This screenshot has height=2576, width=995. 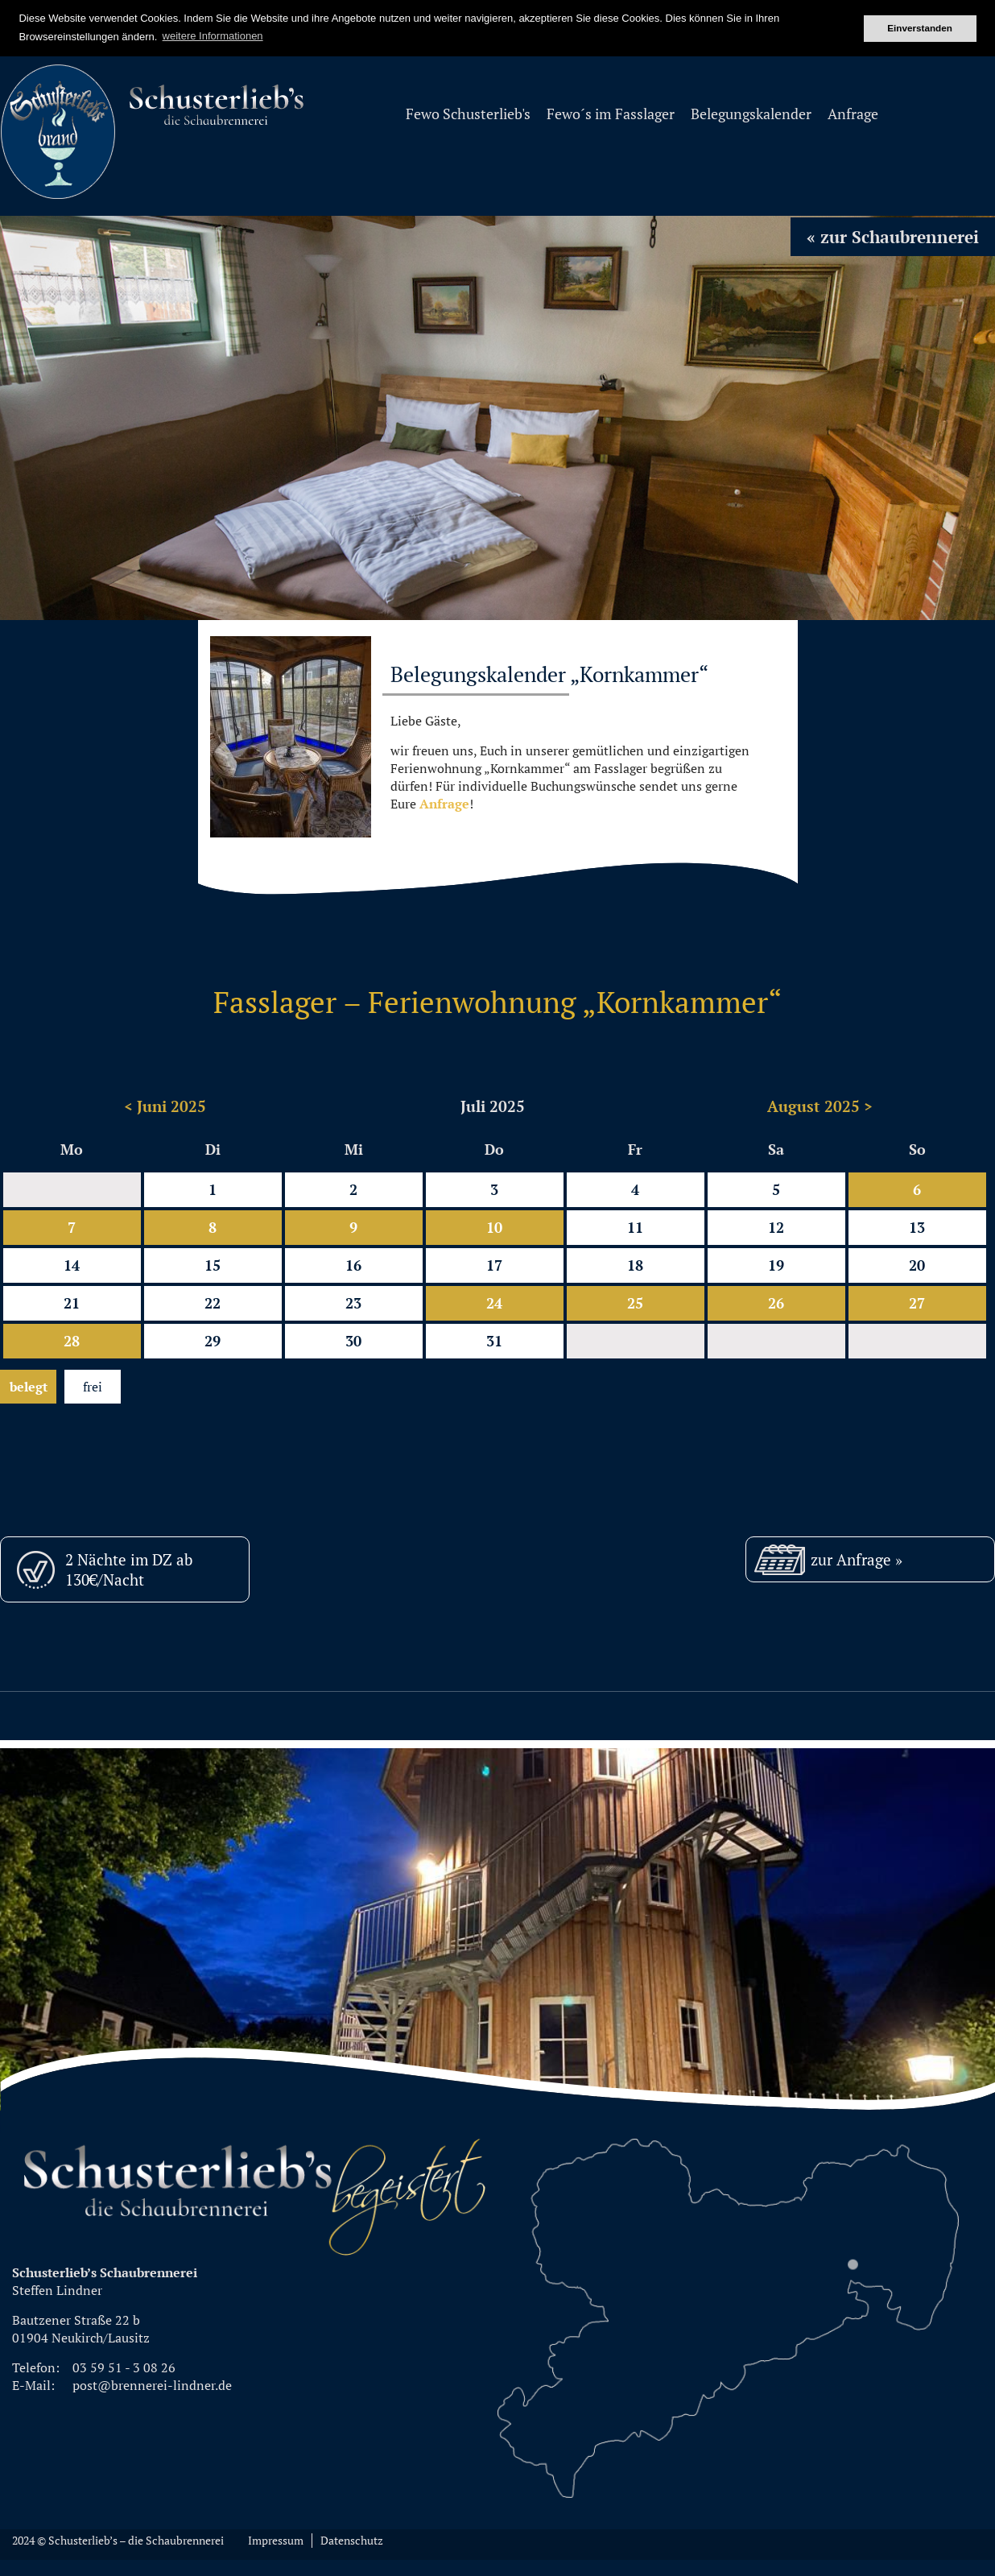 What do you see at coordinates (820, 1106) in the screenshot?
I see `August 2025 >` at bounding box center [820, 1106].